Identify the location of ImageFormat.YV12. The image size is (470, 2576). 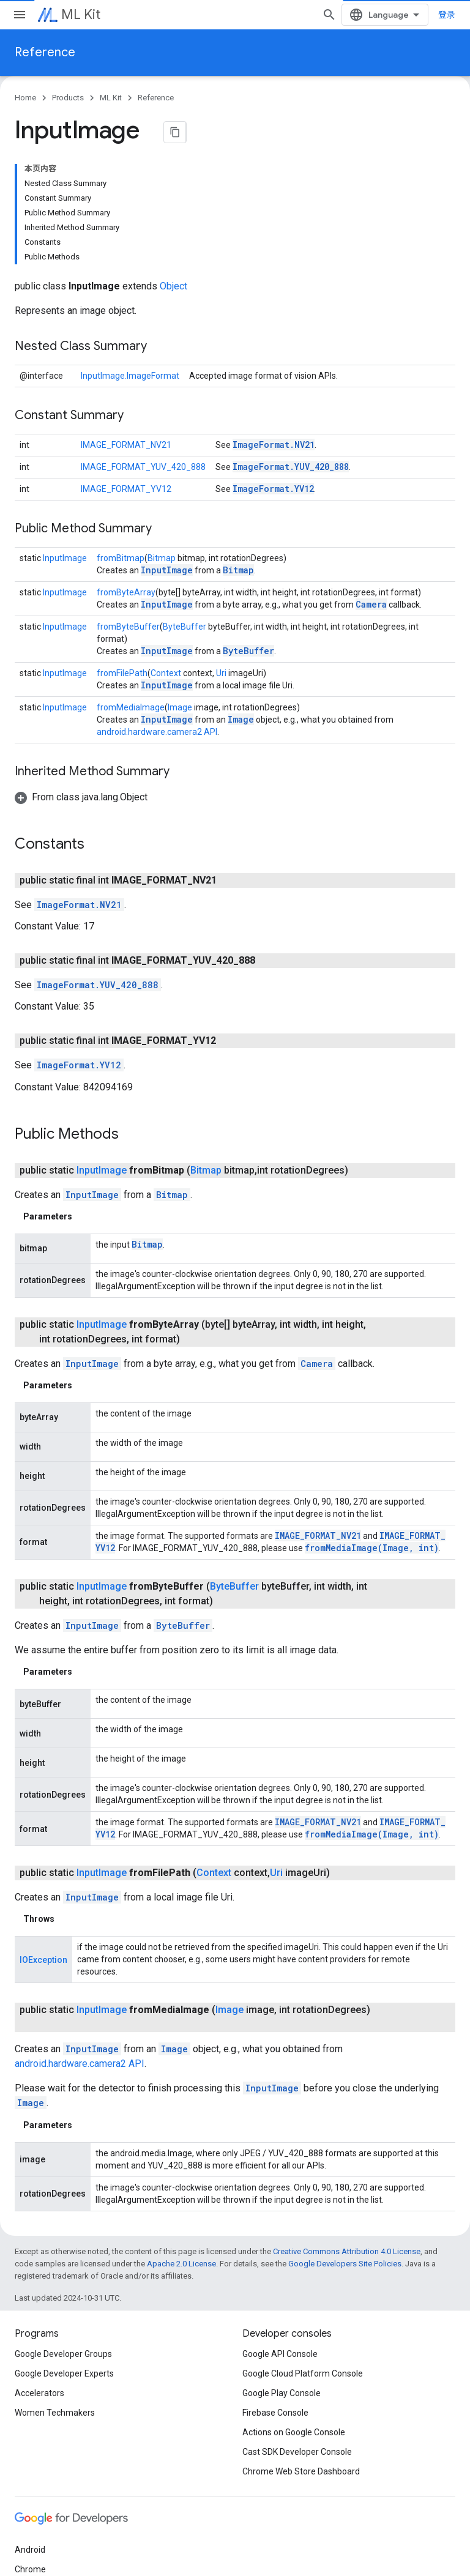
(273, 373).